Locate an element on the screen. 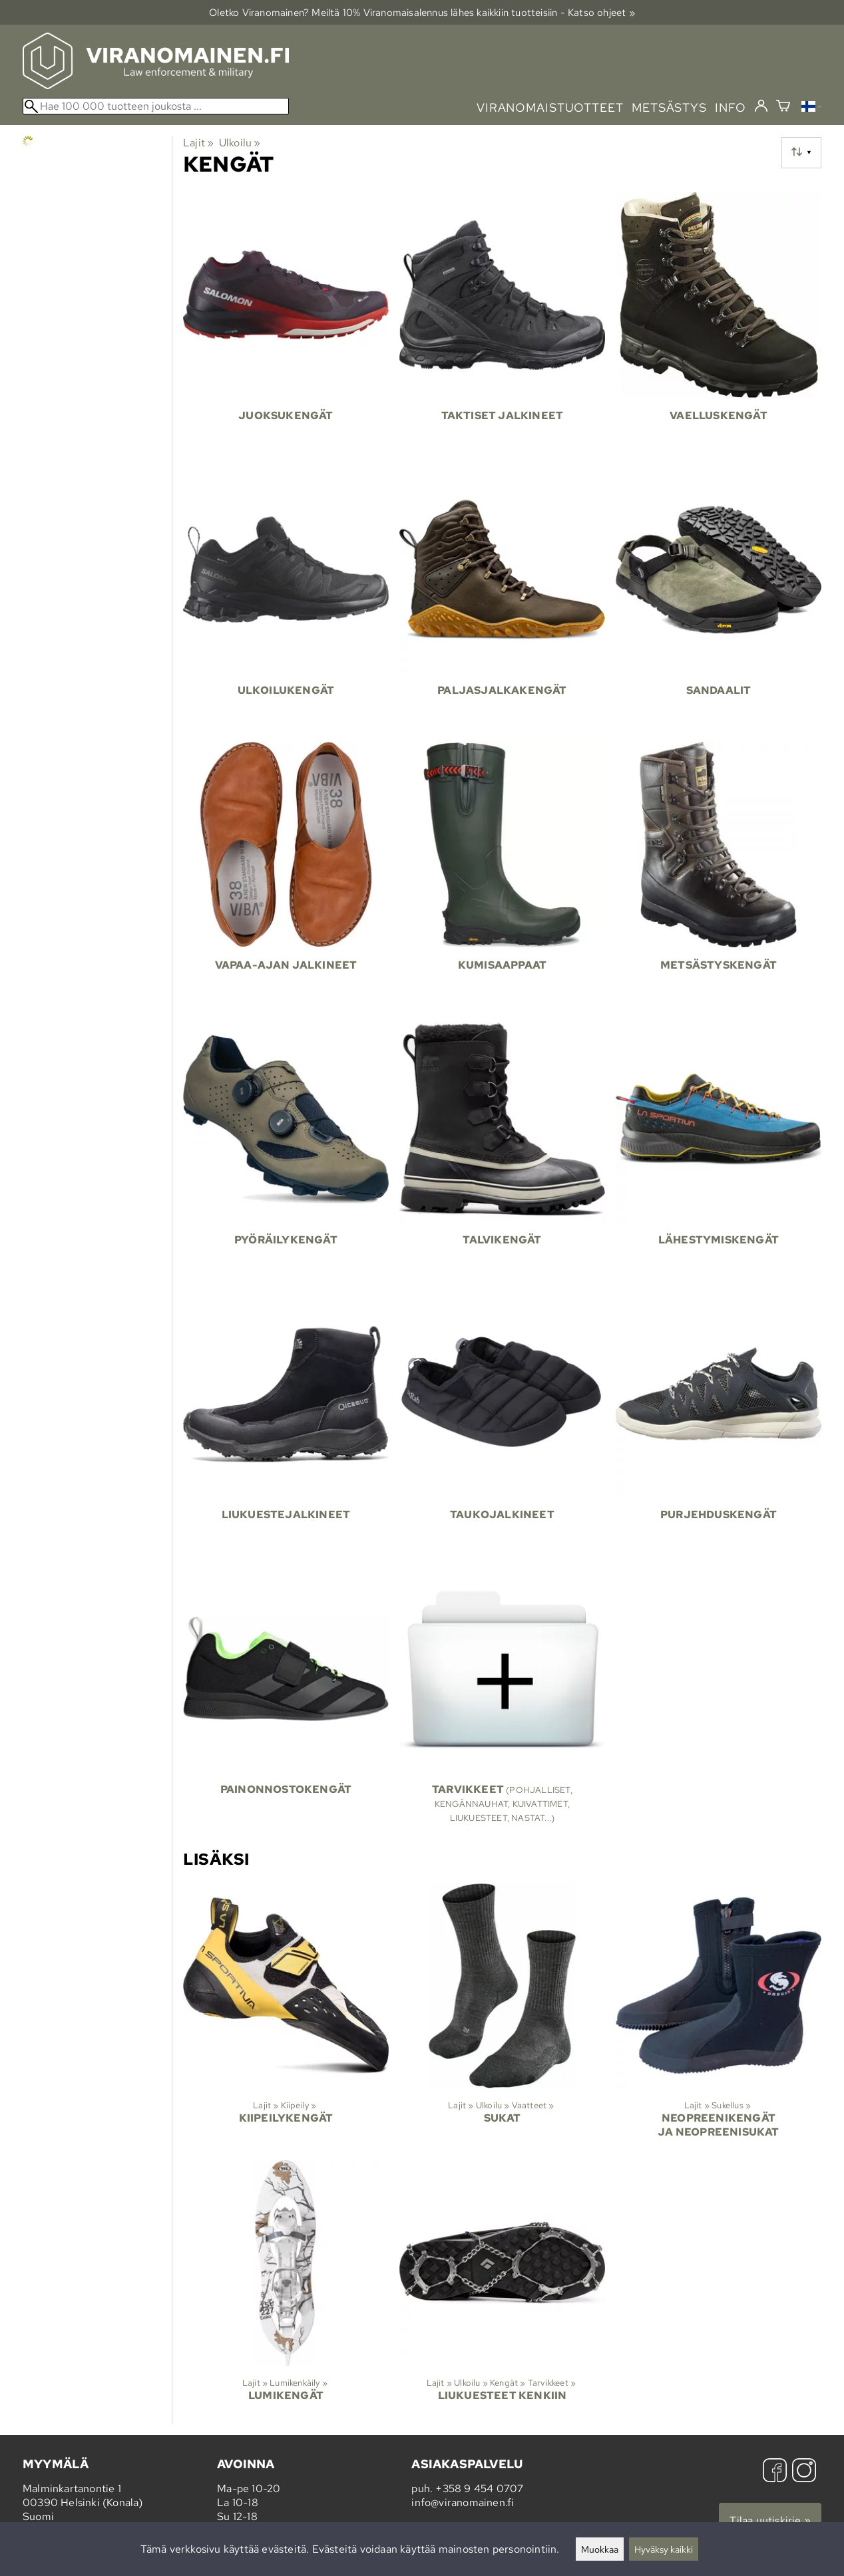  Lajit is located at coordinates (198, 143).